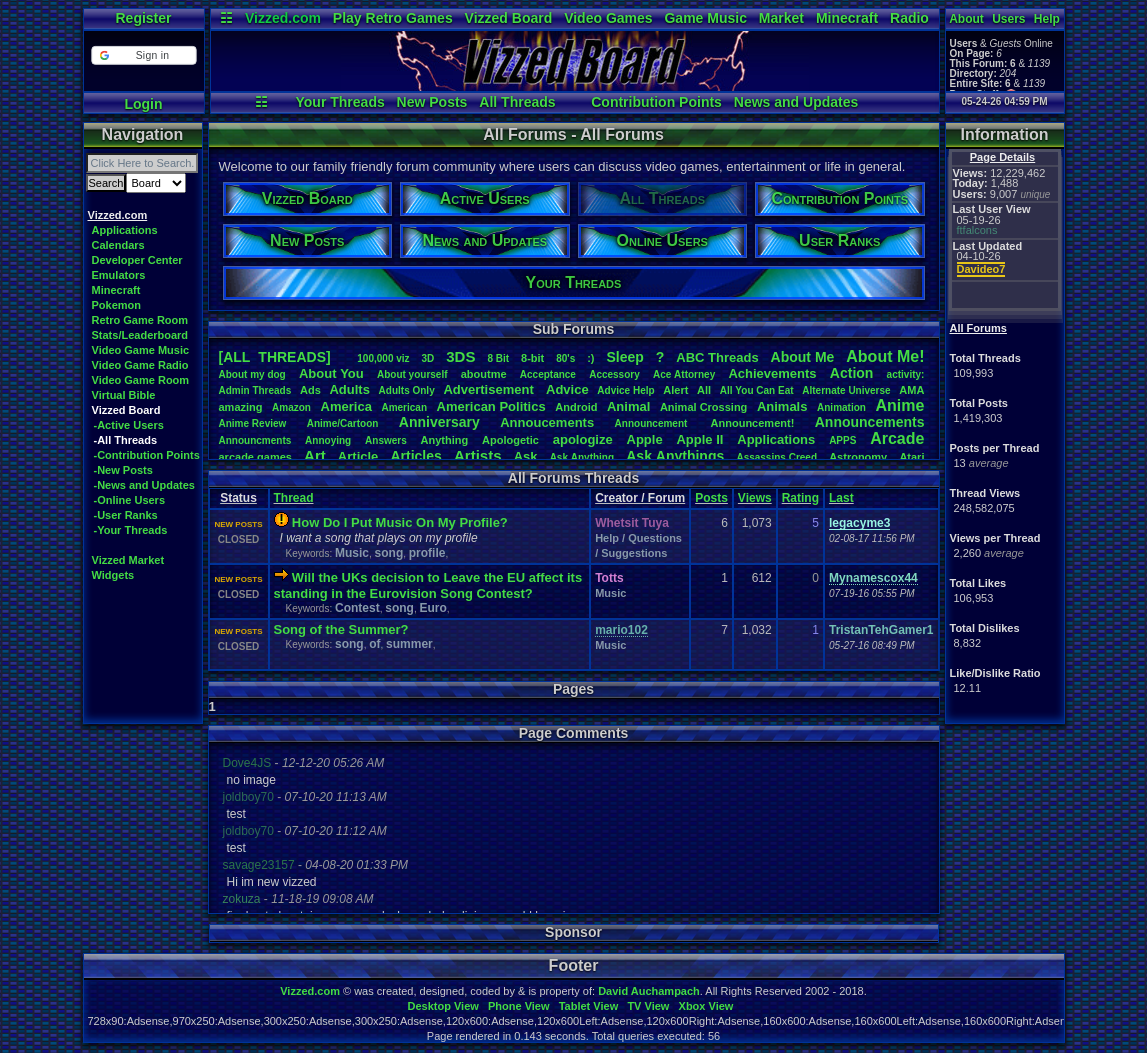 This screenshot has width=1147, height=1053. What do you see at coordinates (389, 553) in the screenshot?
I see `song` at bounding box center [389, 553].